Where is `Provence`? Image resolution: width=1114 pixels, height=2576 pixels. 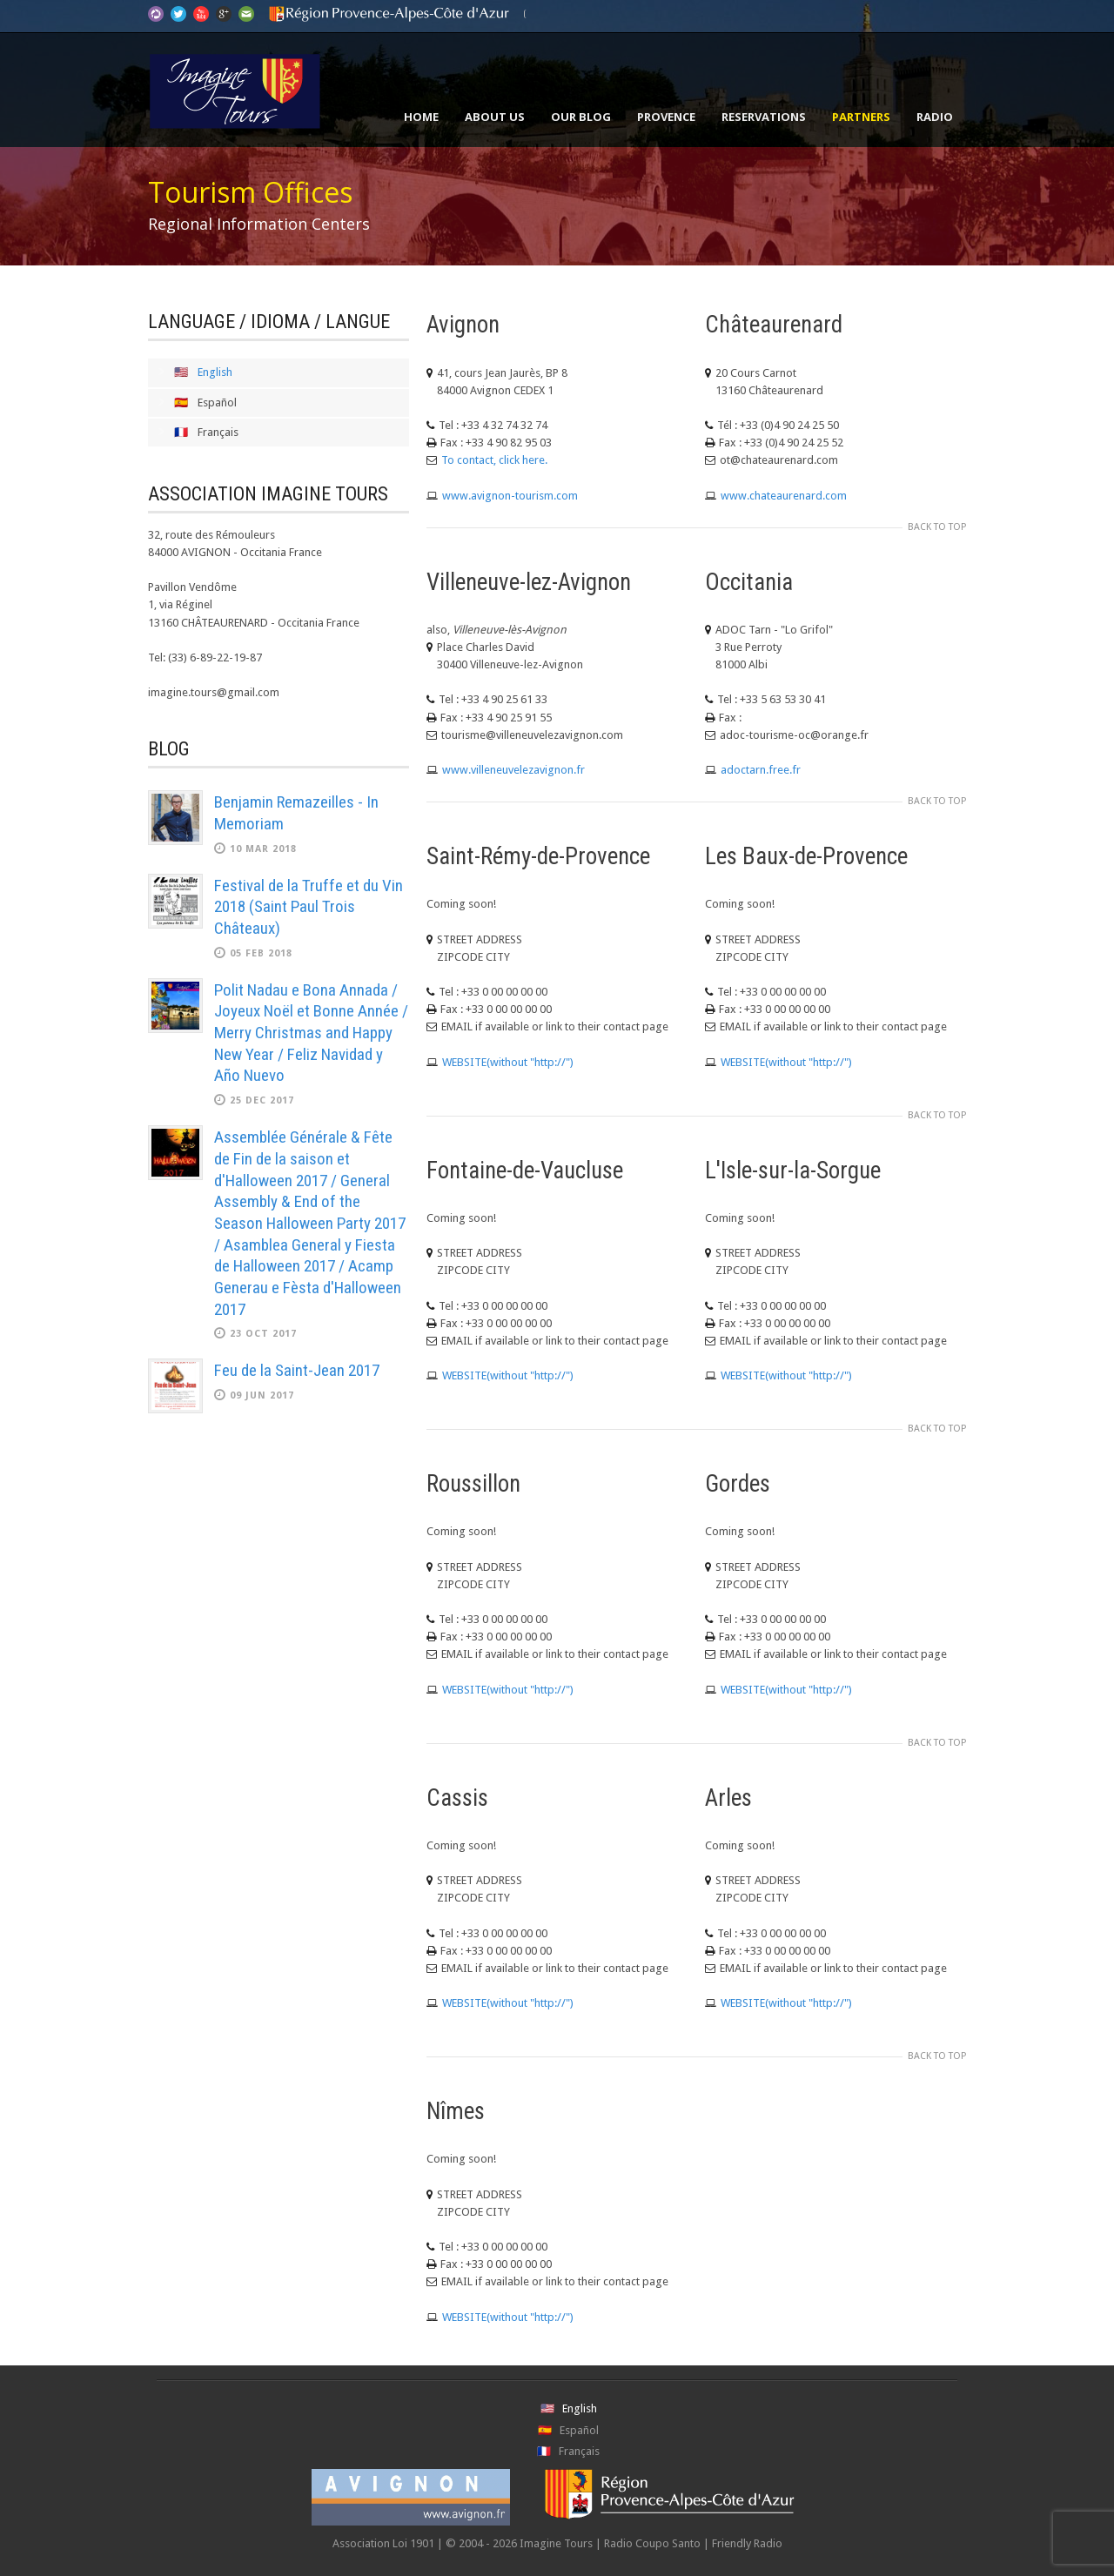 Provence is located at coordinates (666, 116).